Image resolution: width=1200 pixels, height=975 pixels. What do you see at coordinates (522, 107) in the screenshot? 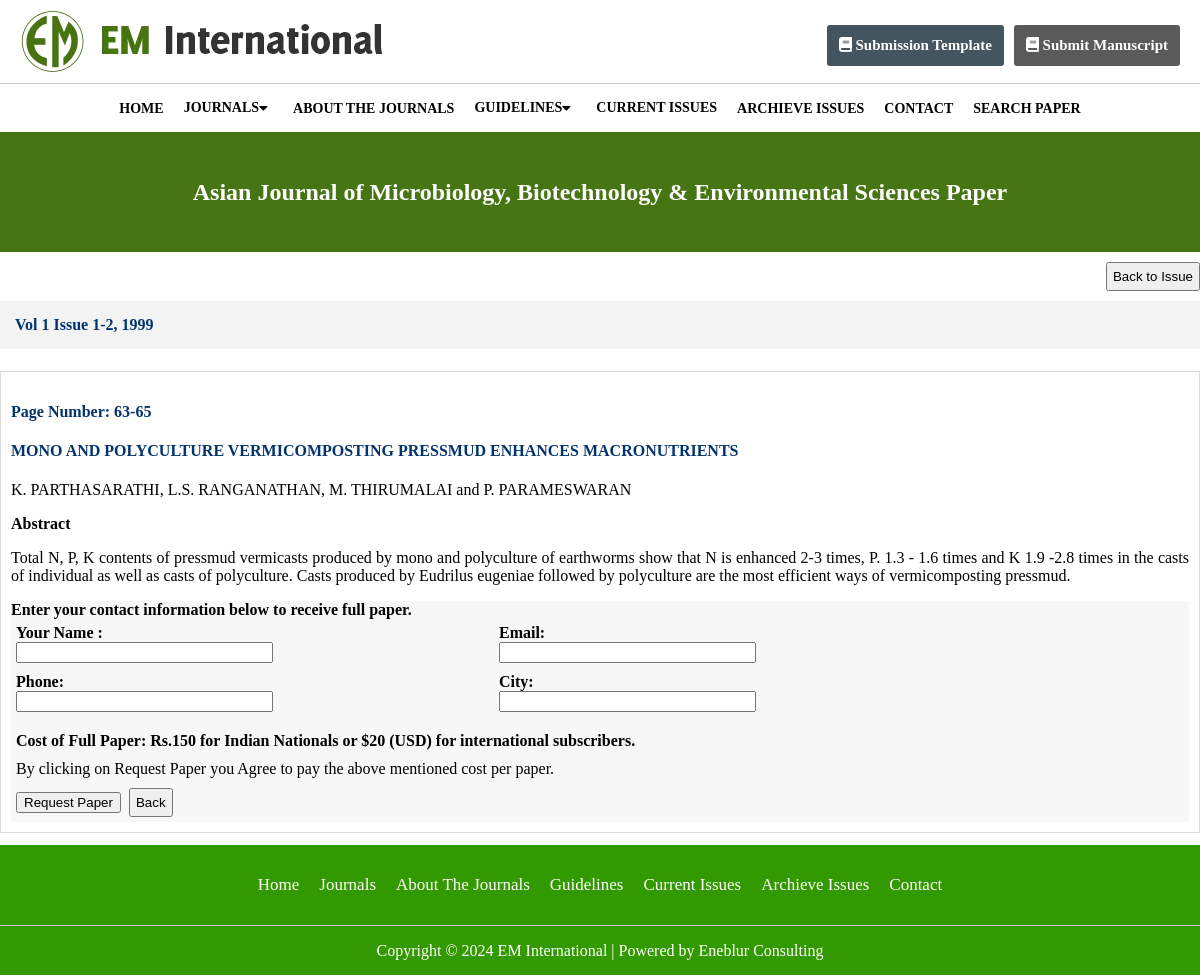
I see `GUIDELINES` at bounding box center [522, 107].